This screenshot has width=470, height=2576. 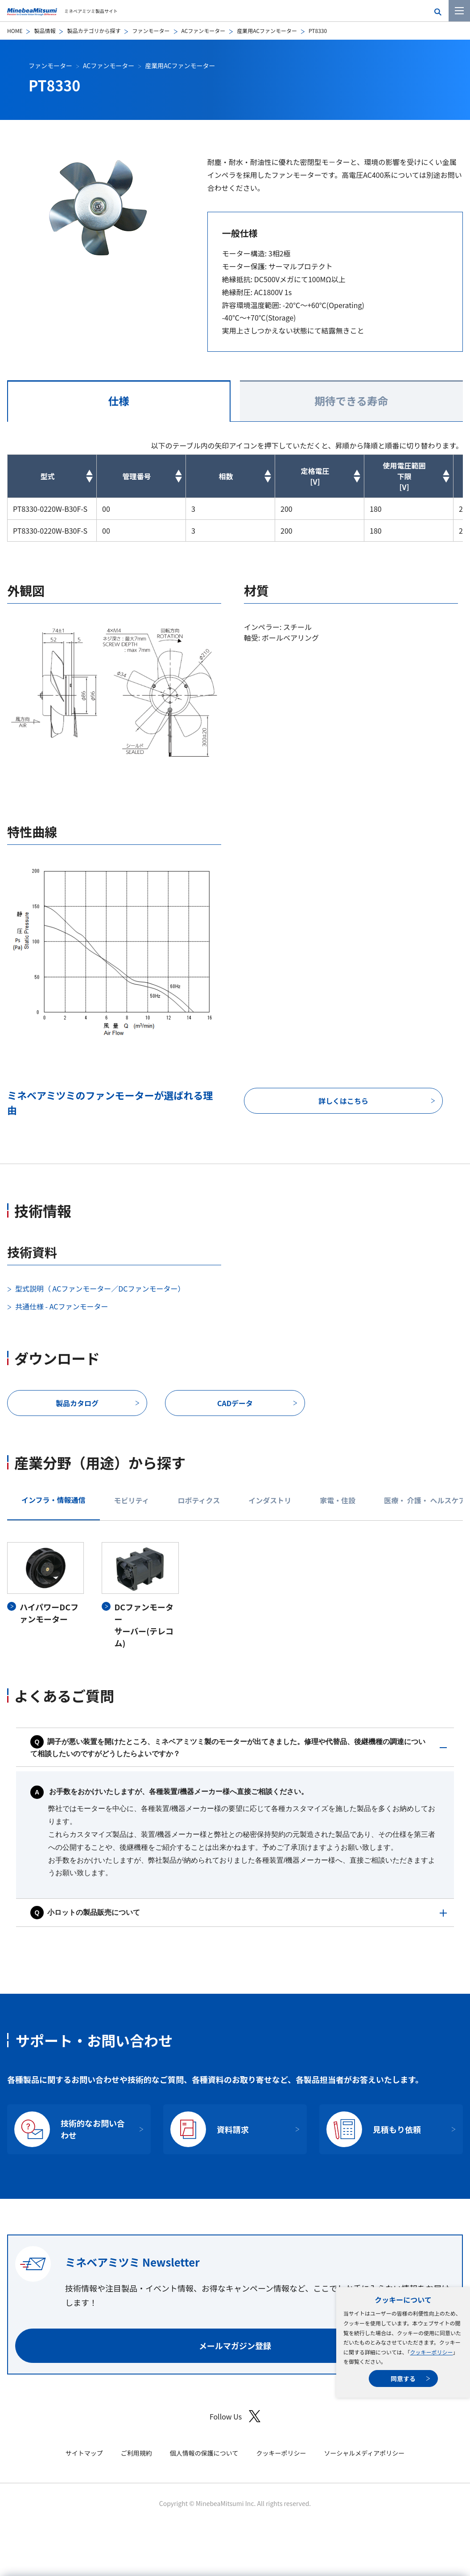 What do you see at coordinates (150, 30) in the screenshot?
I see `ファンモーター` at bounding box center [150, 30].